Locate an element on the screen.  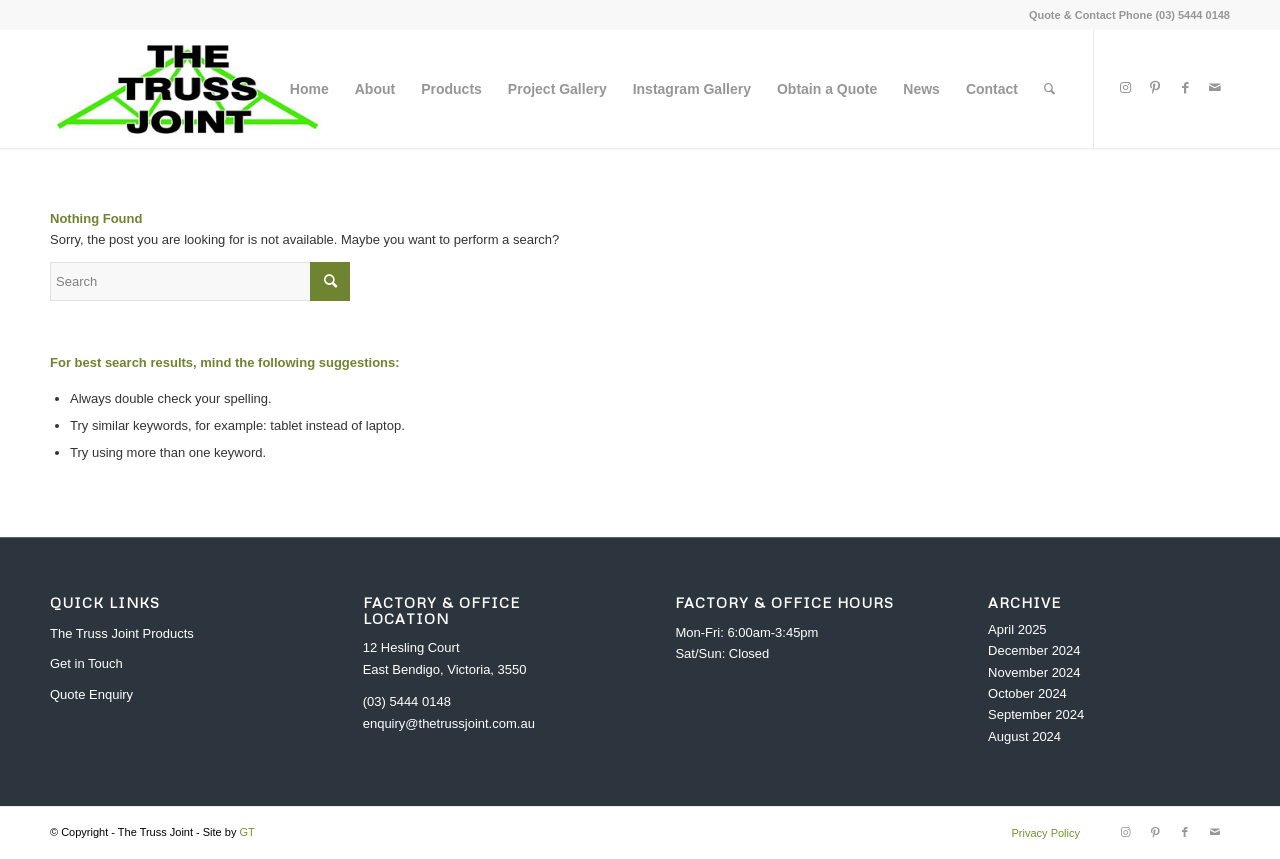
The Truss Joint Products is located at coordinates (122, 633).